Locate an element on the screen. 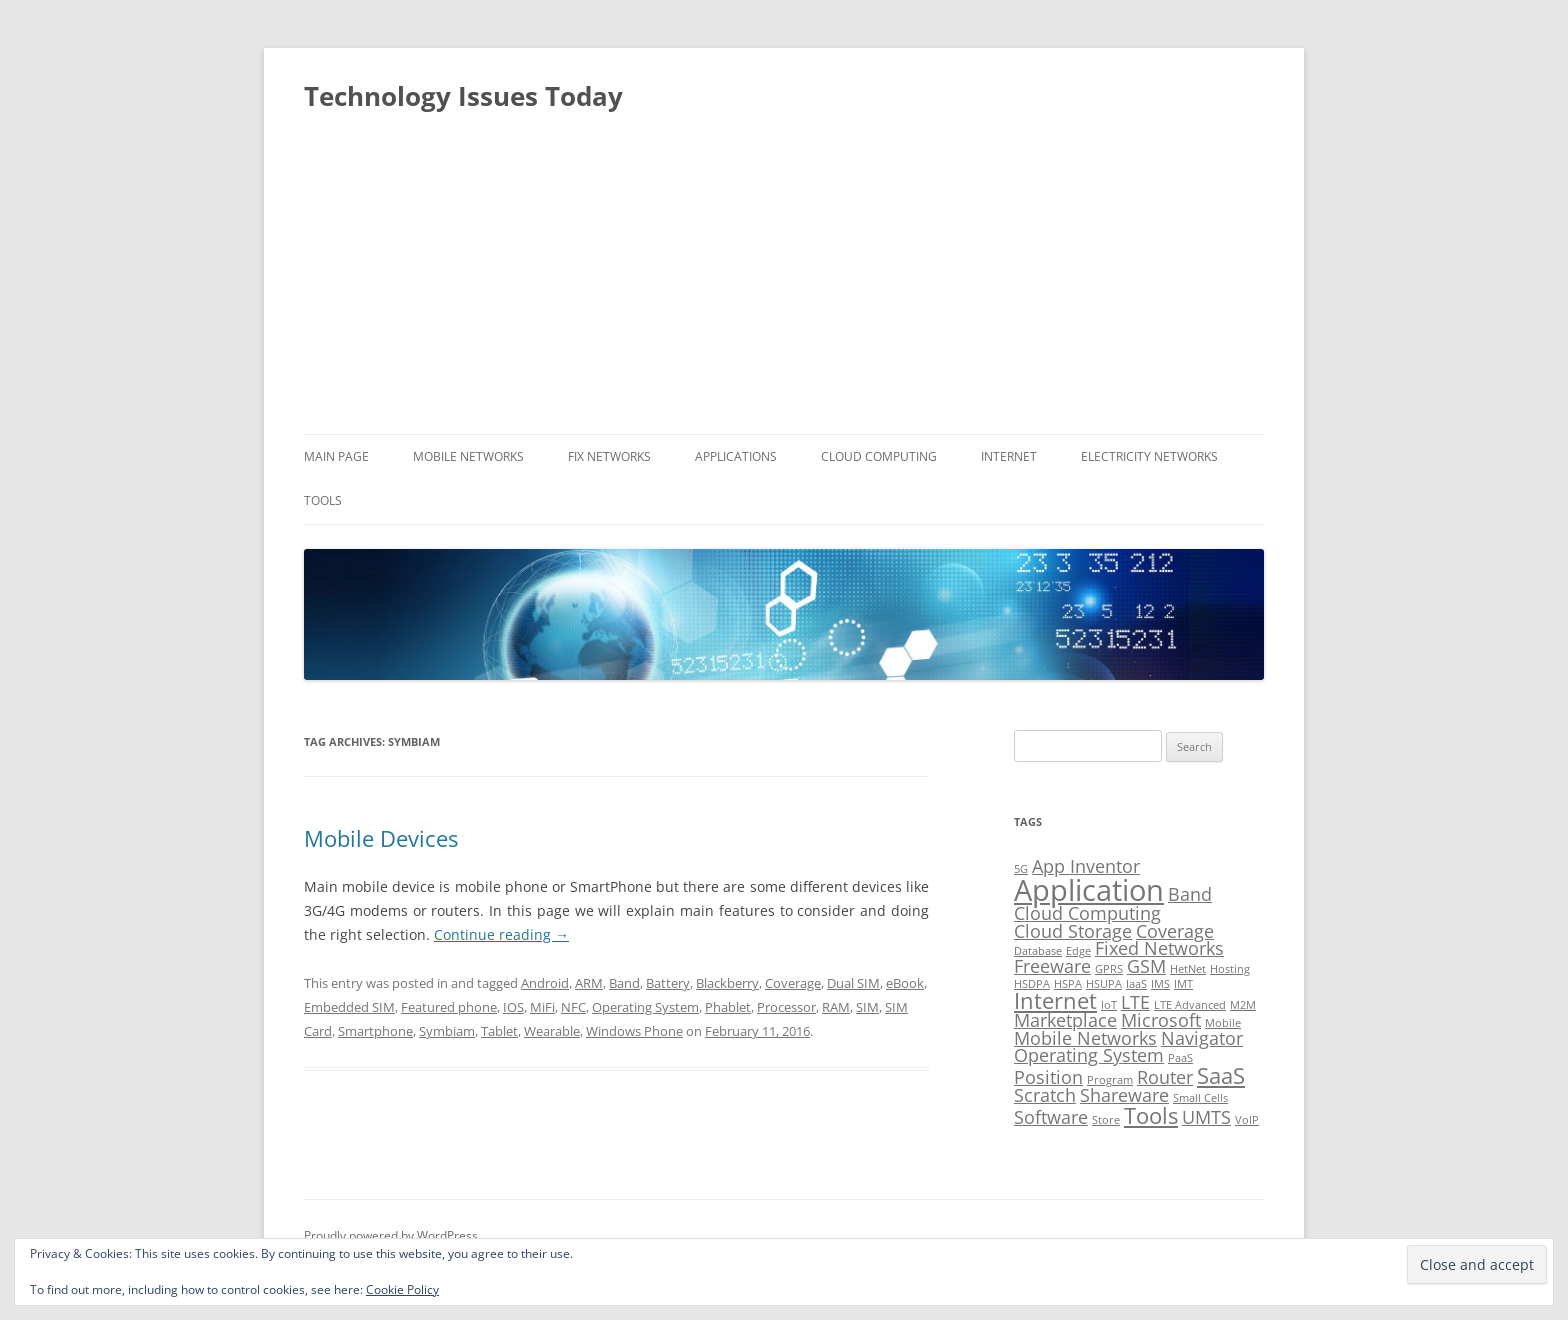  Blackberry is located at coordinates (727, 983).